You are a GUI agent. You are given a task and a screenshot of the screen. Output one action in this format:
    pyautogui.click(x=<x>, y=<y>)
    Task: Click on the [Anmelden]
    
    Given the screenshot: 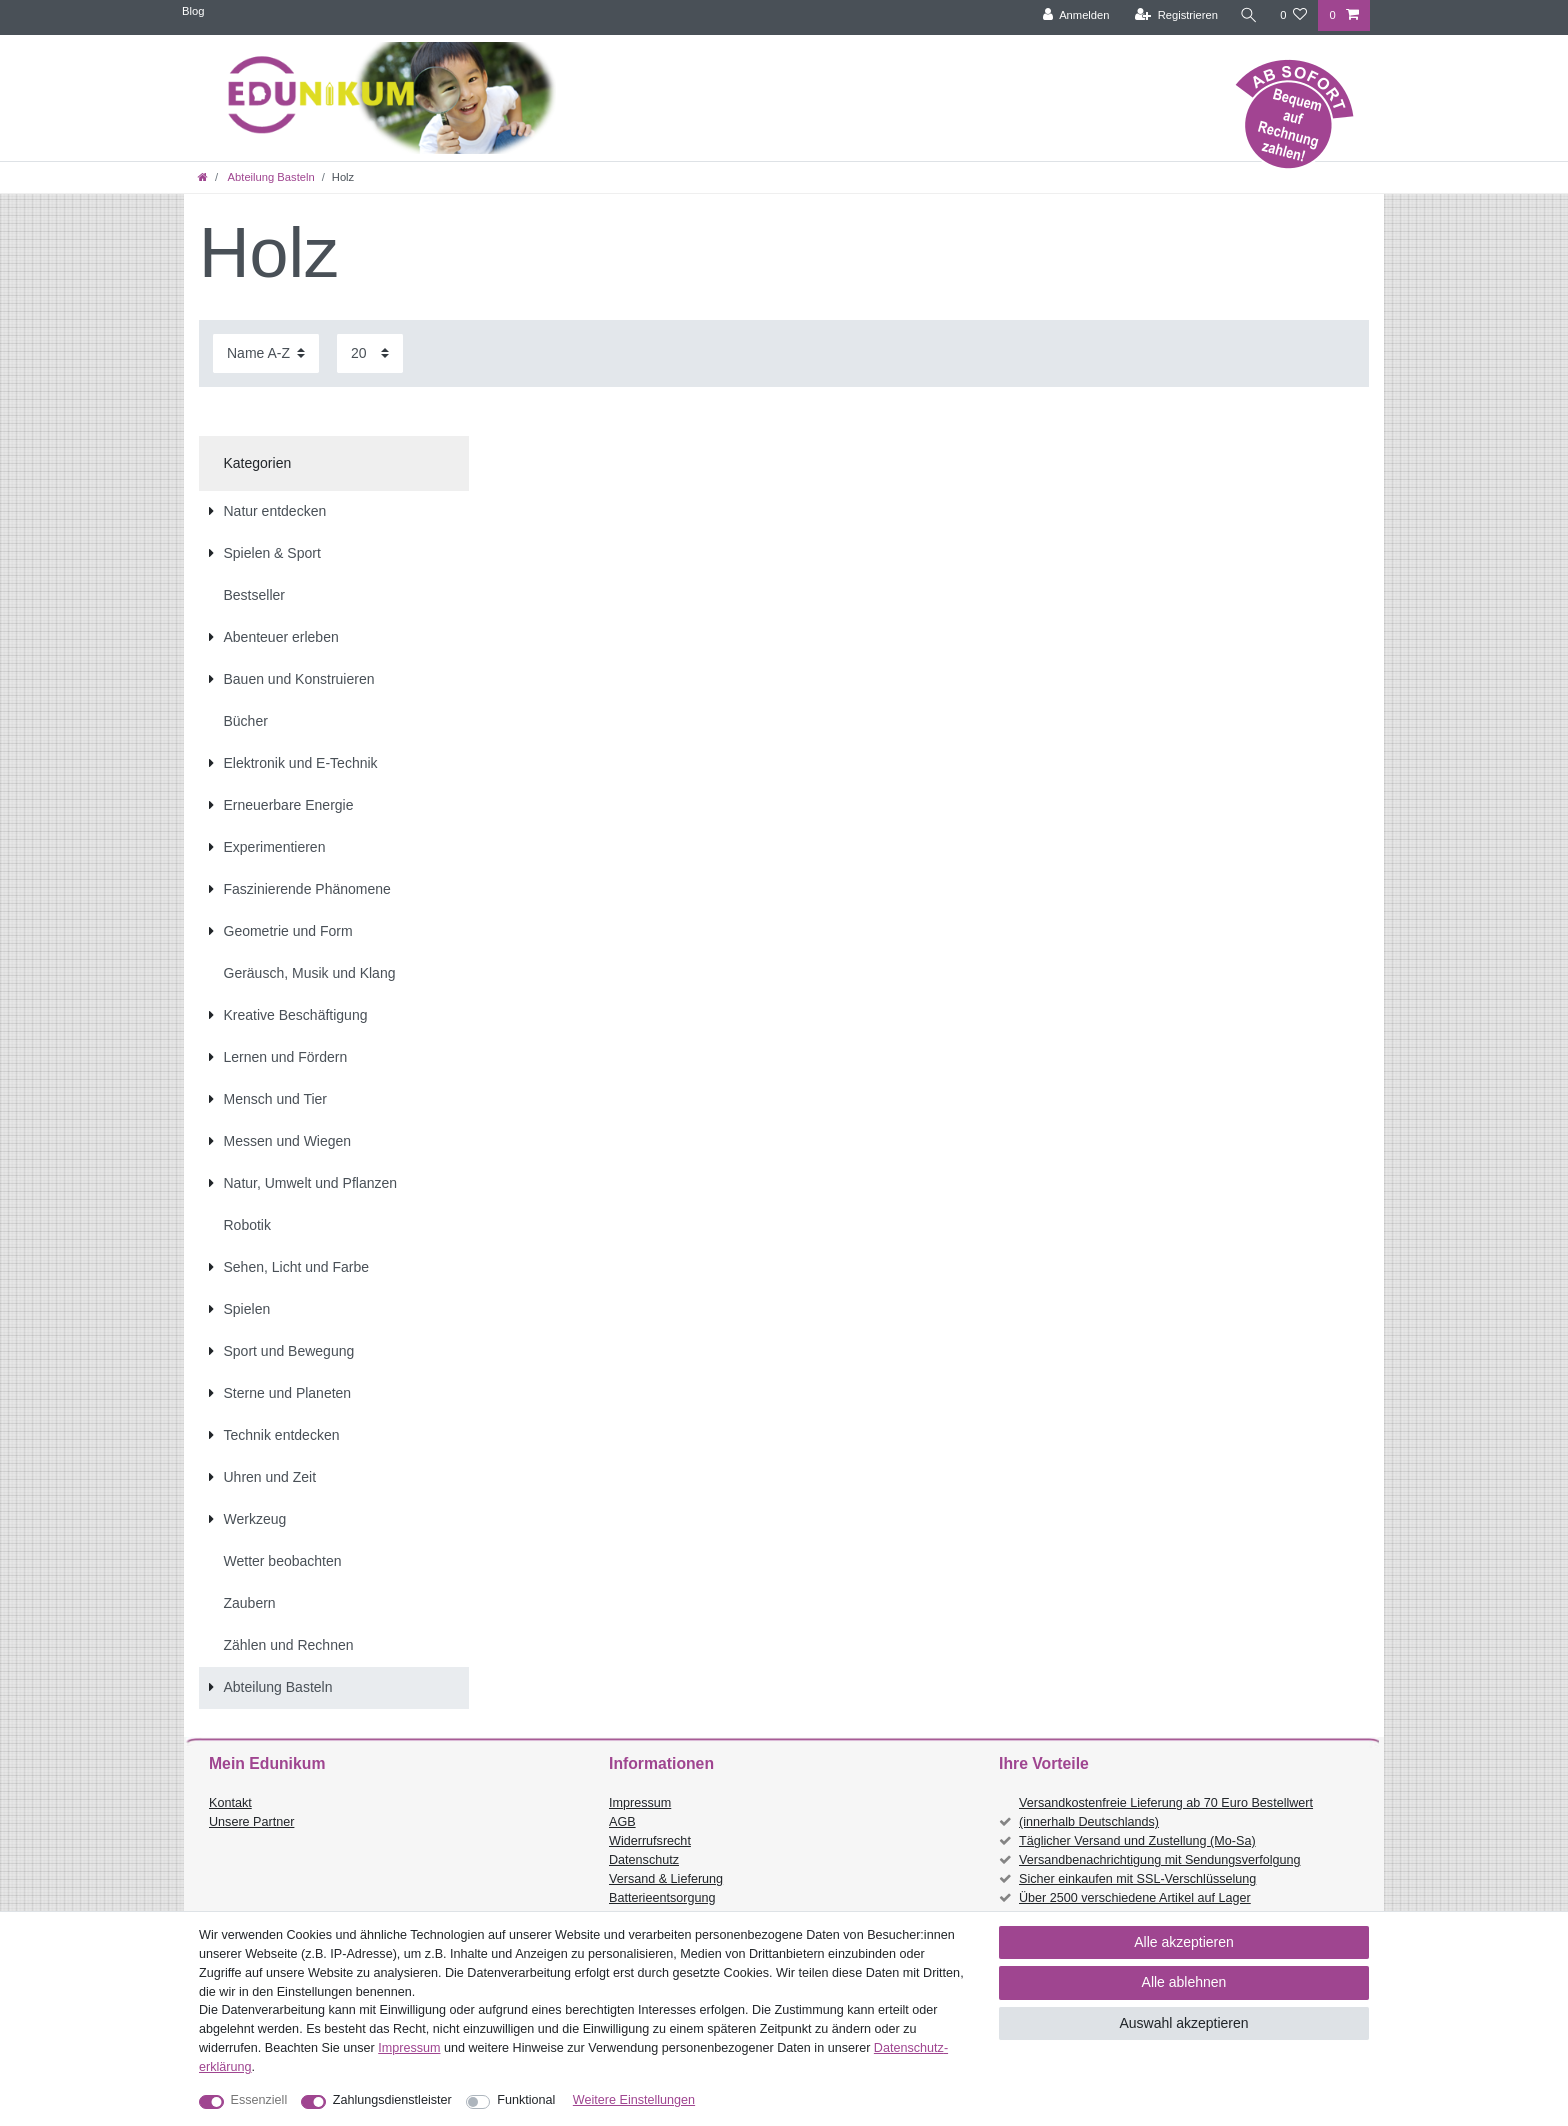 What is the action you would take?
    pyautogui.click(x=1076, y=15)
    